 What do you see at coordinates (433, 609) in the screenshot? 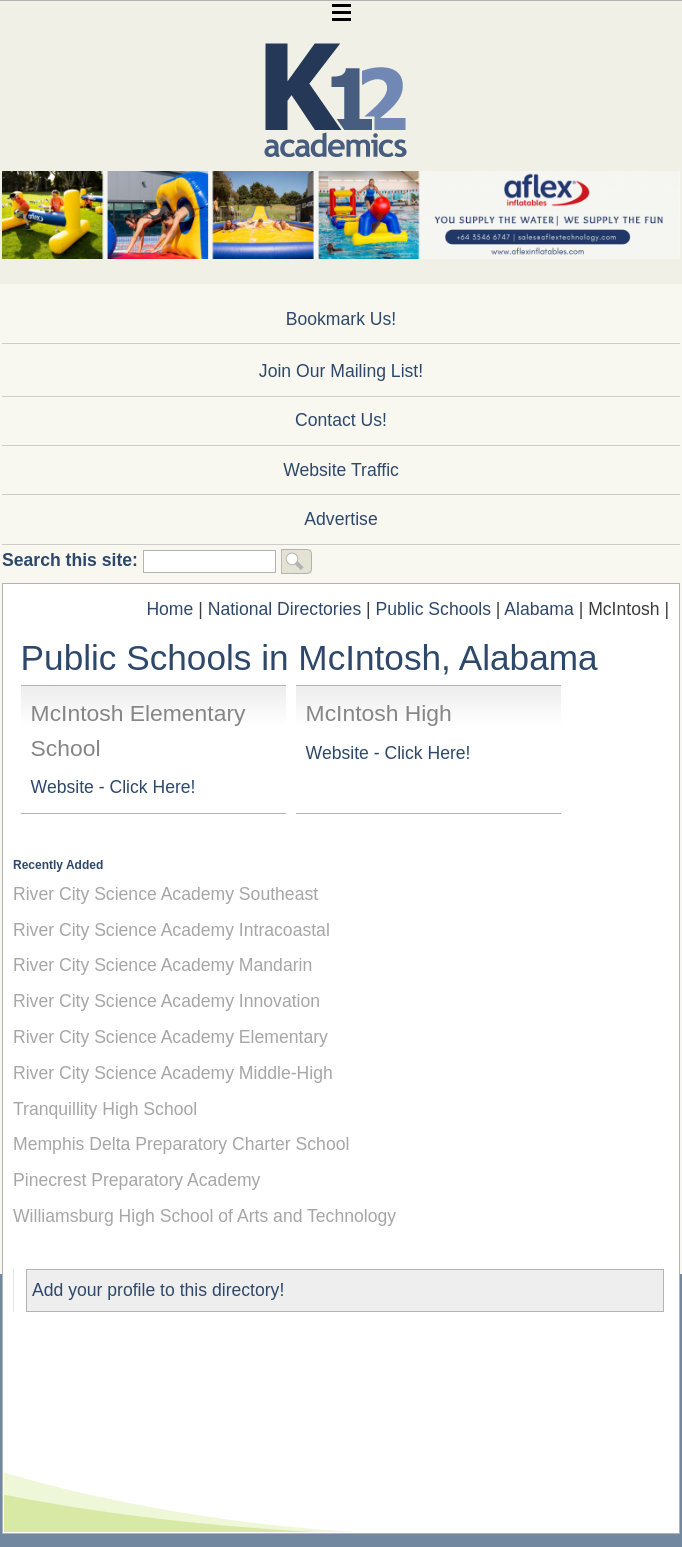
I see `Public Schools` at bounding box center [433, 609].